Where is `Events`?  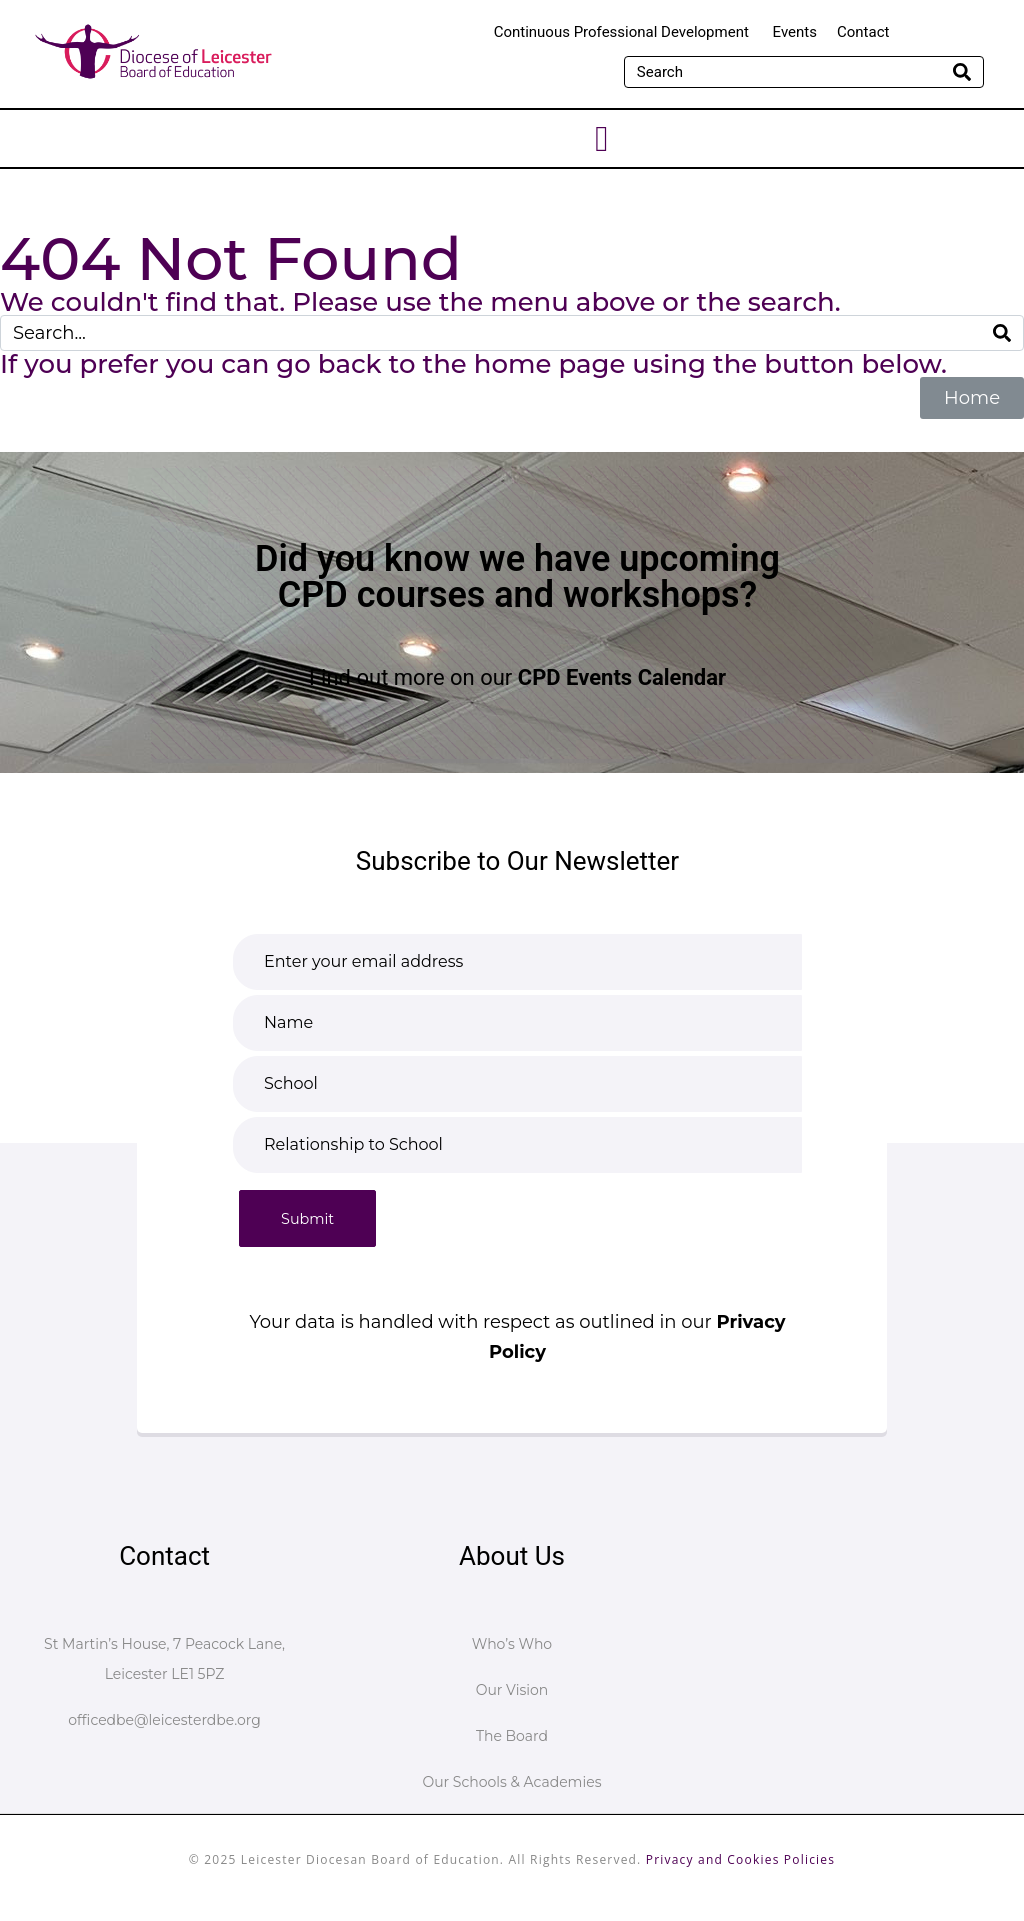
Events is located at coordinates (795, 32).